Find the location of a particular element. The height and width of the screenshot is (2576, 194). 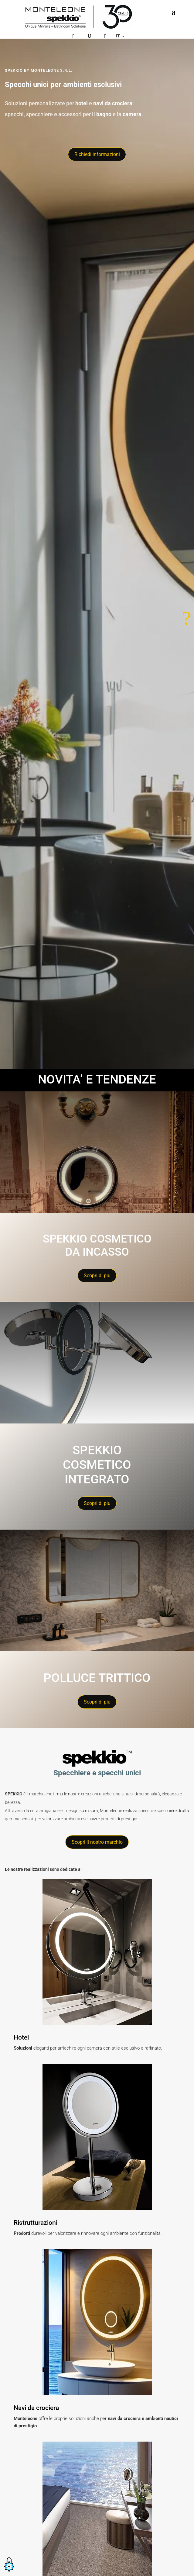

Scopri di piu [Ottieni maggiori informazioni sullo spekkio cosmetico da incasso&quot;] is located at coordinates (97, 1275).